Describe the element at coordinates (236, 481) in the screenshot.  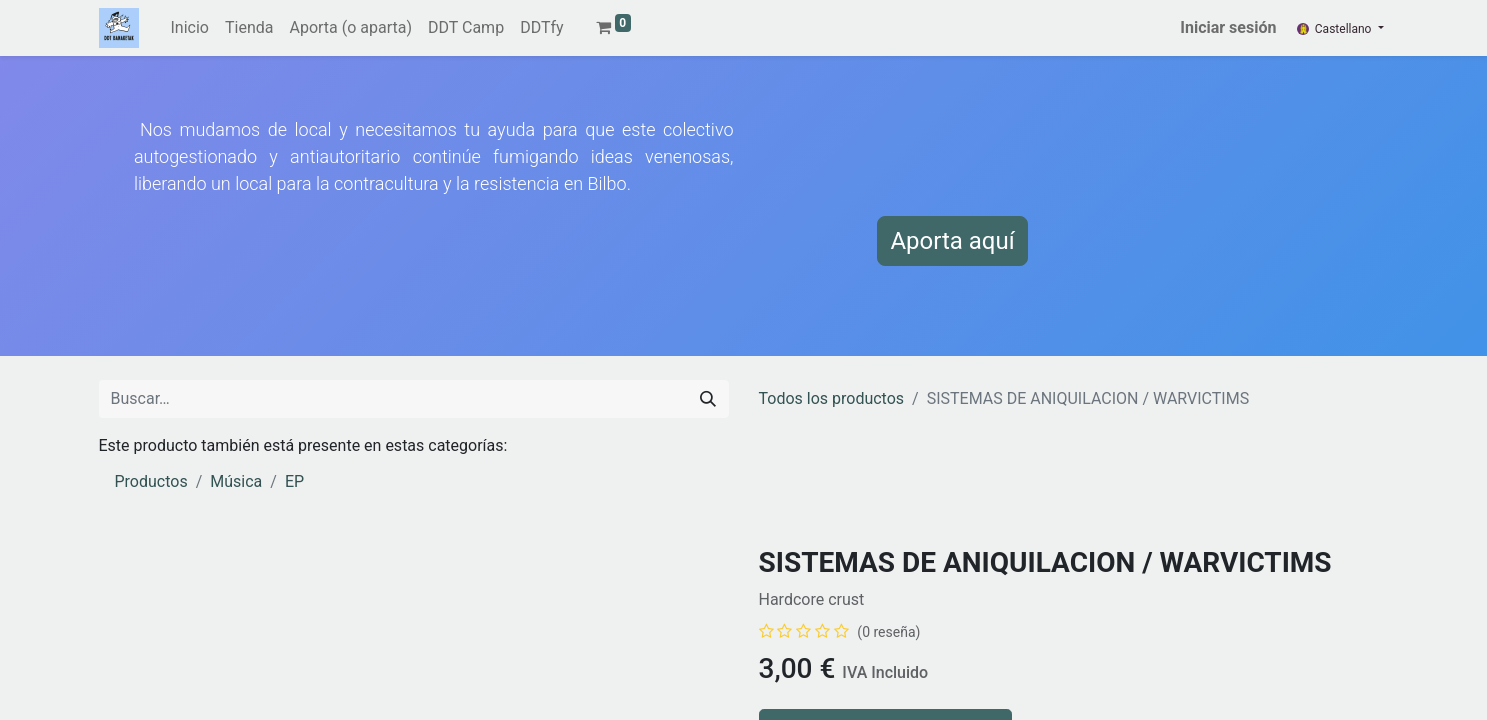
I see `Música` at that location.